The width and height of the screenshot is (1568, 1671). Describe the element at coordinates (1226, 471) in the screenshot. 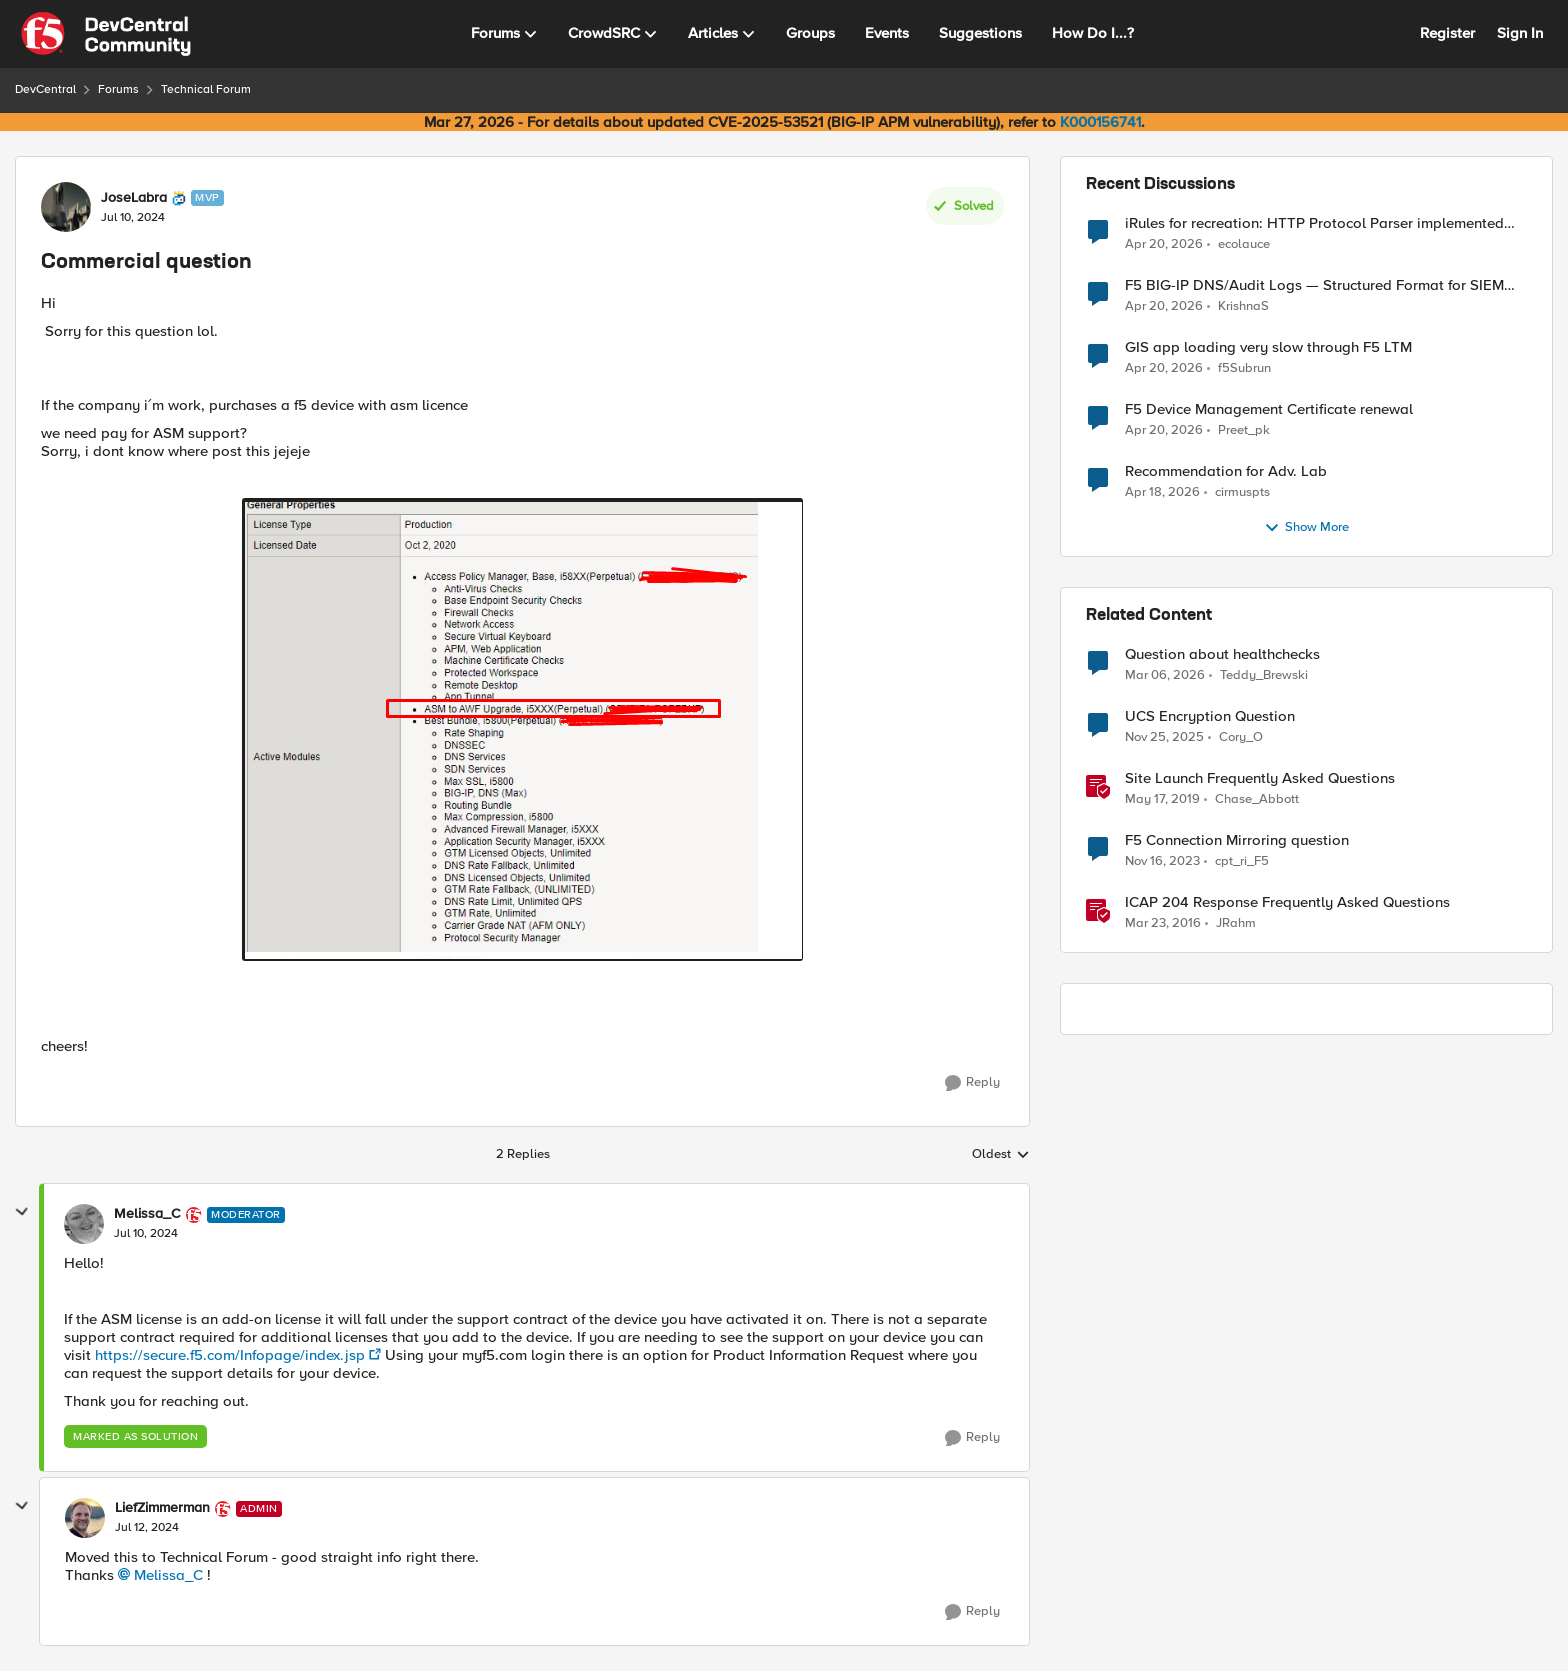

I see `Recommendation for Adv. Lab` at that location.